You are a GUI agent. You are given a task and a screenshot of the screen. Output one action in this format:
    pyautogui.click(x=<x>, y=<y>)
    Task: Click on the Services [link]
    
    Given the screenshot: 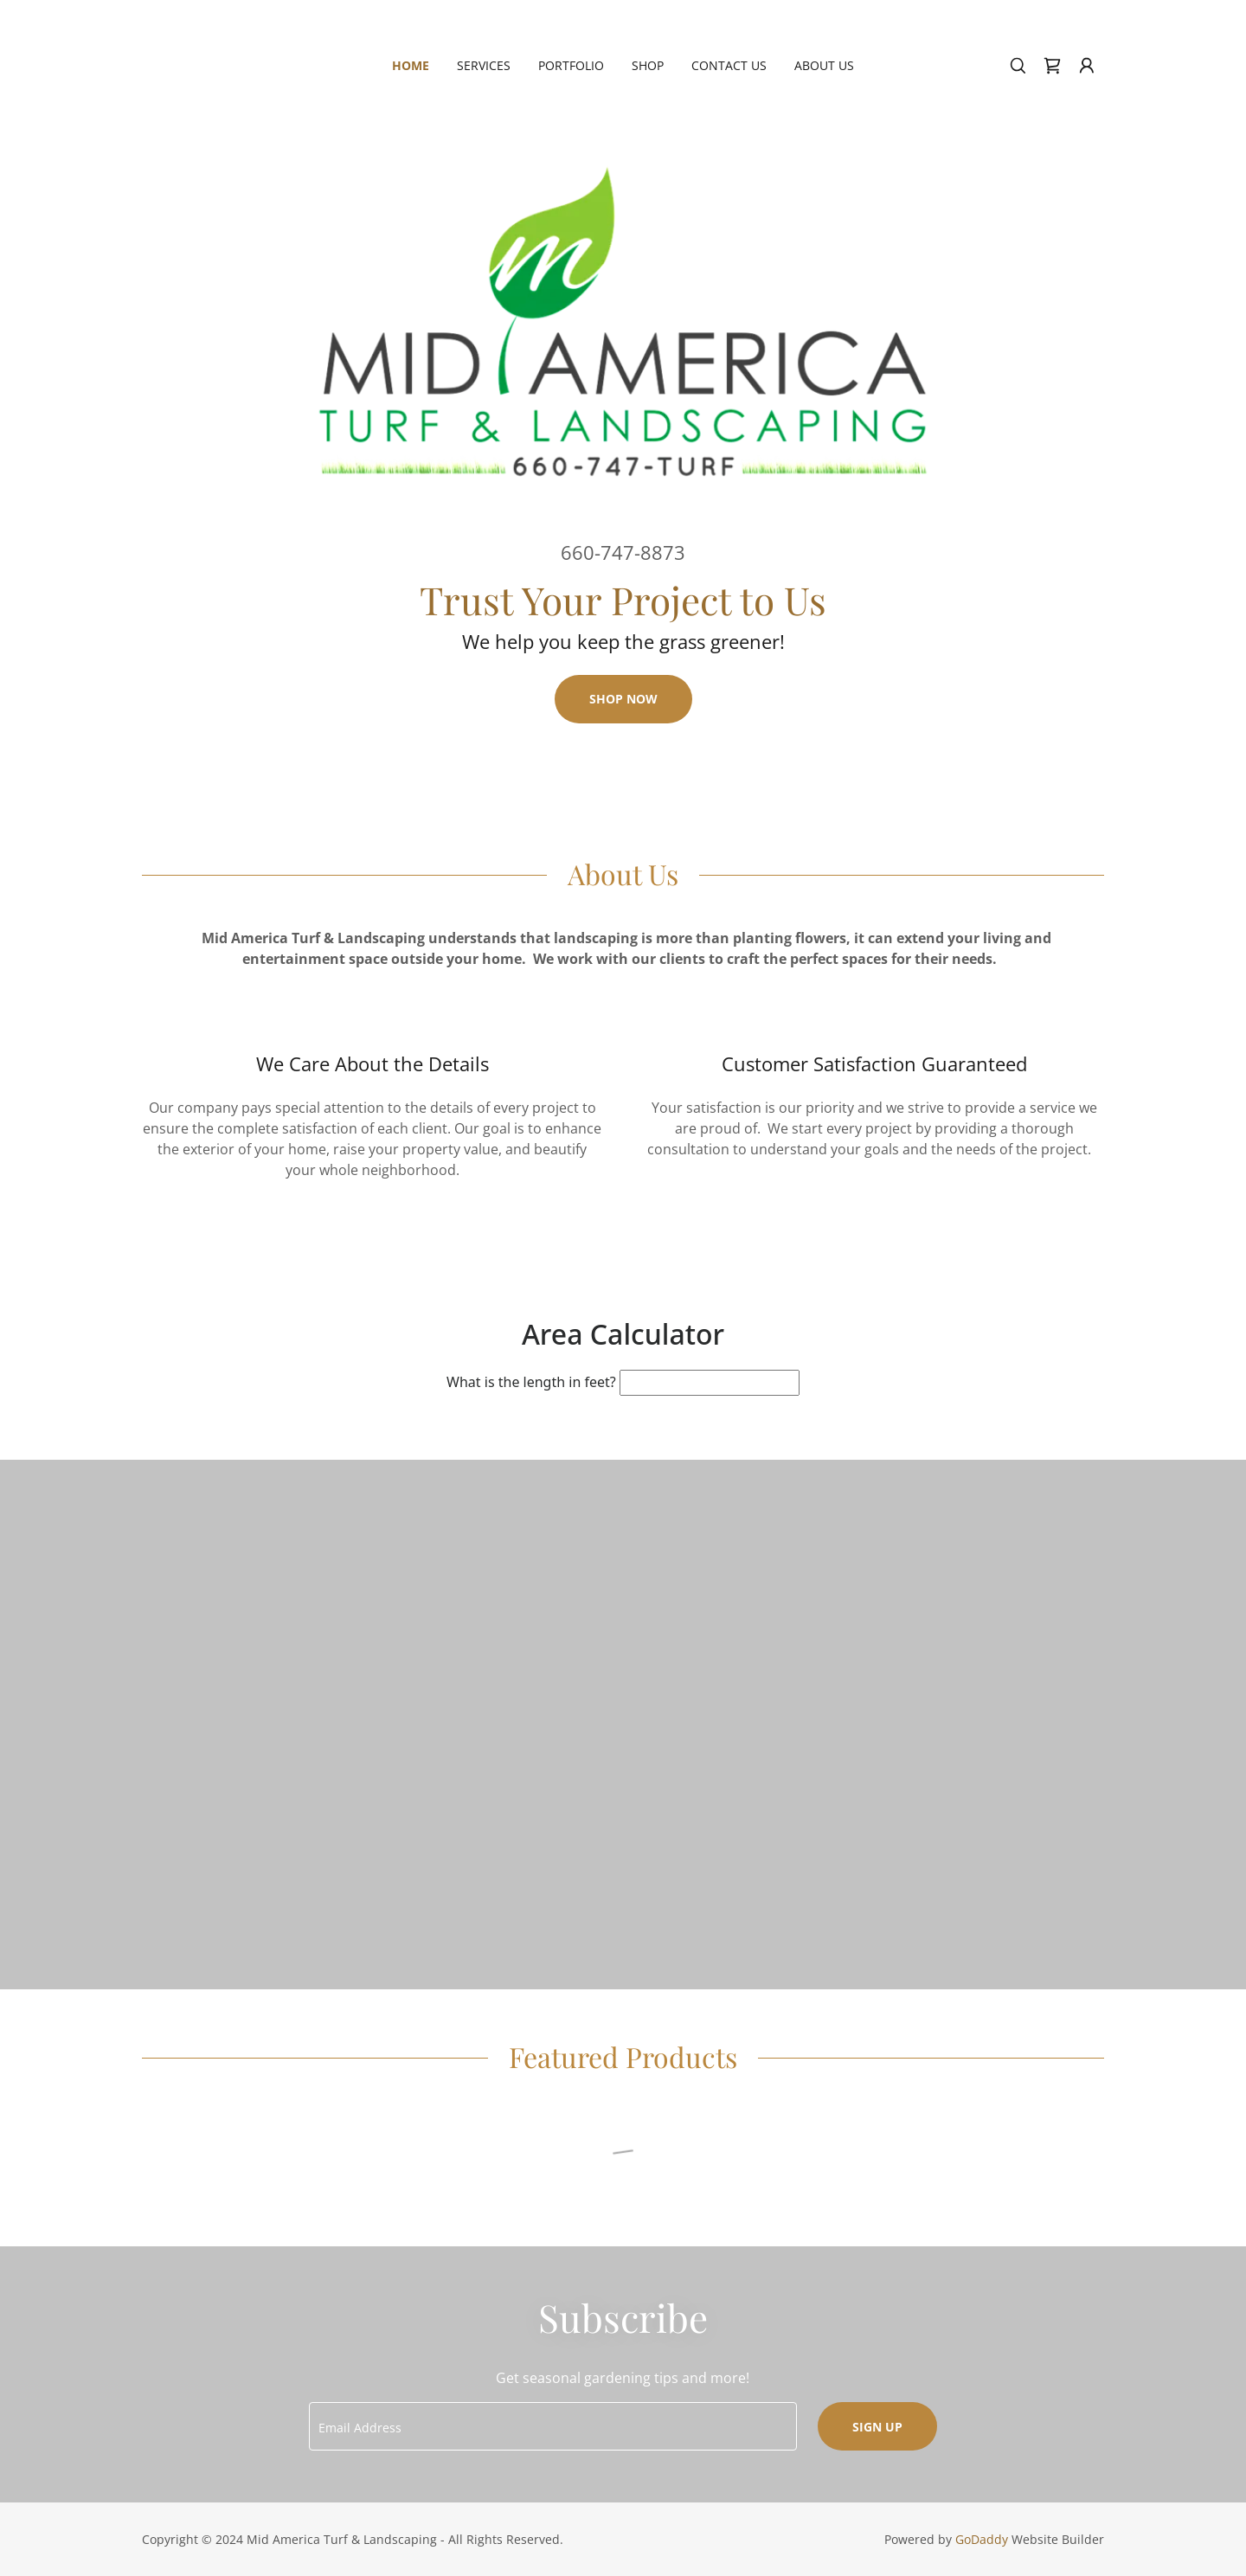 What is the action you would take?
    pyautogui.click(x=484, y=65)
    